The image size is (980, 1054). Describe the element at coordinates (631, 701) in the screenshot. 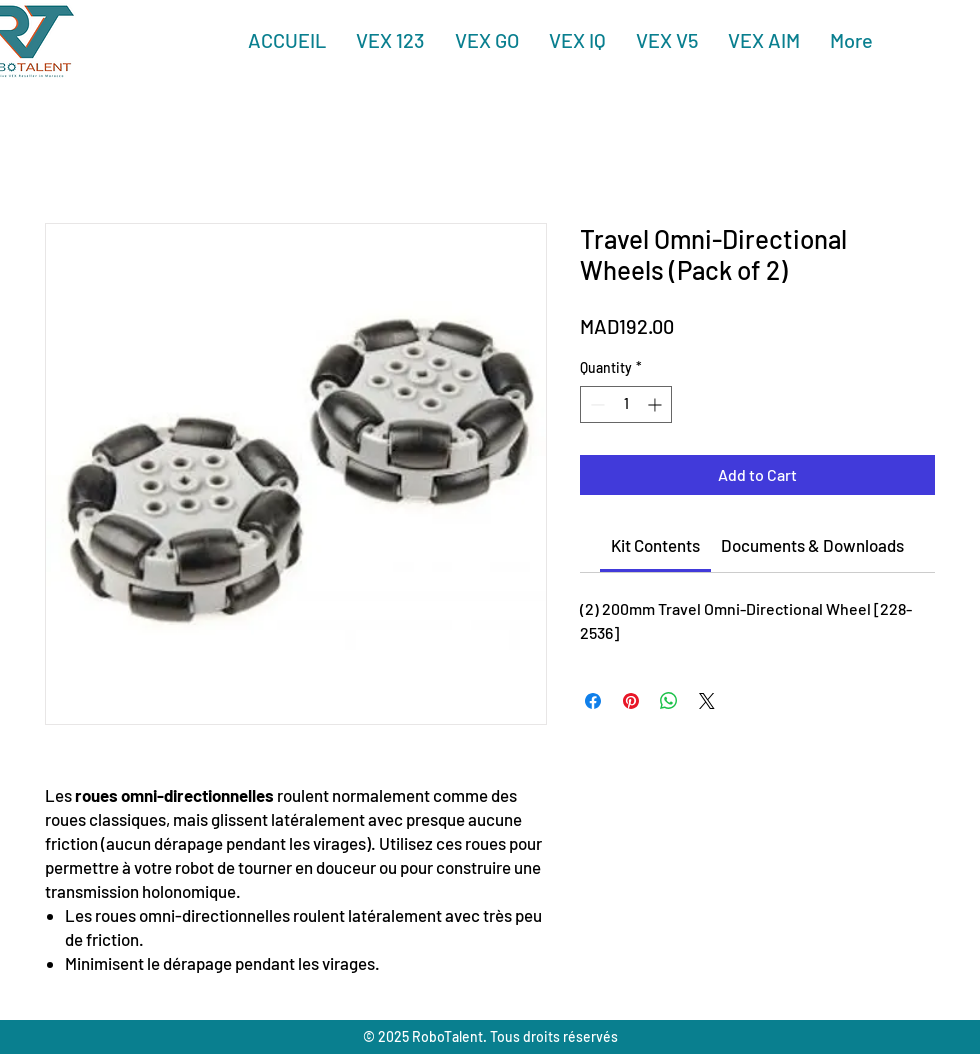

I see `[Pin on Pinterest]` at that location.